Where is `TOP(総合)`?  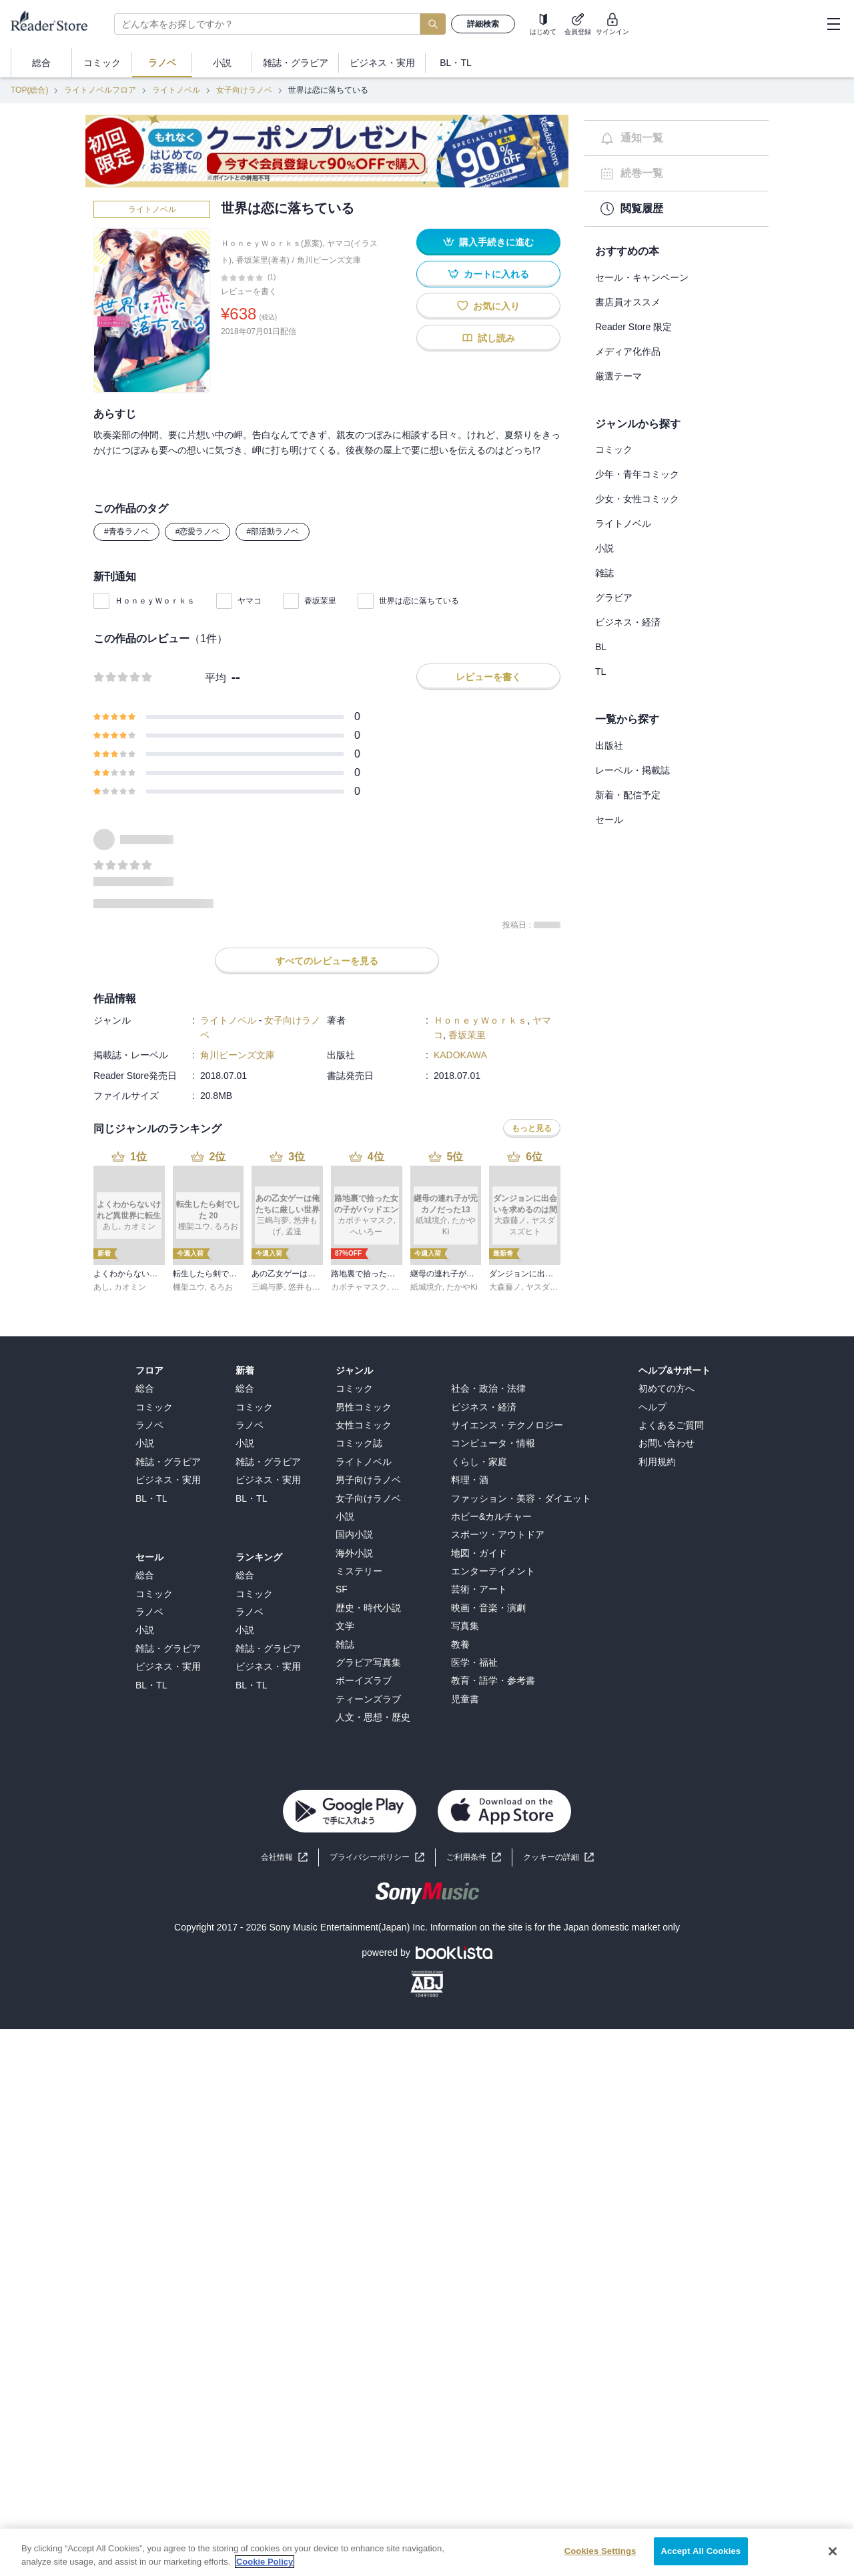 TOP(総合) is located at coordinates (29, 90).